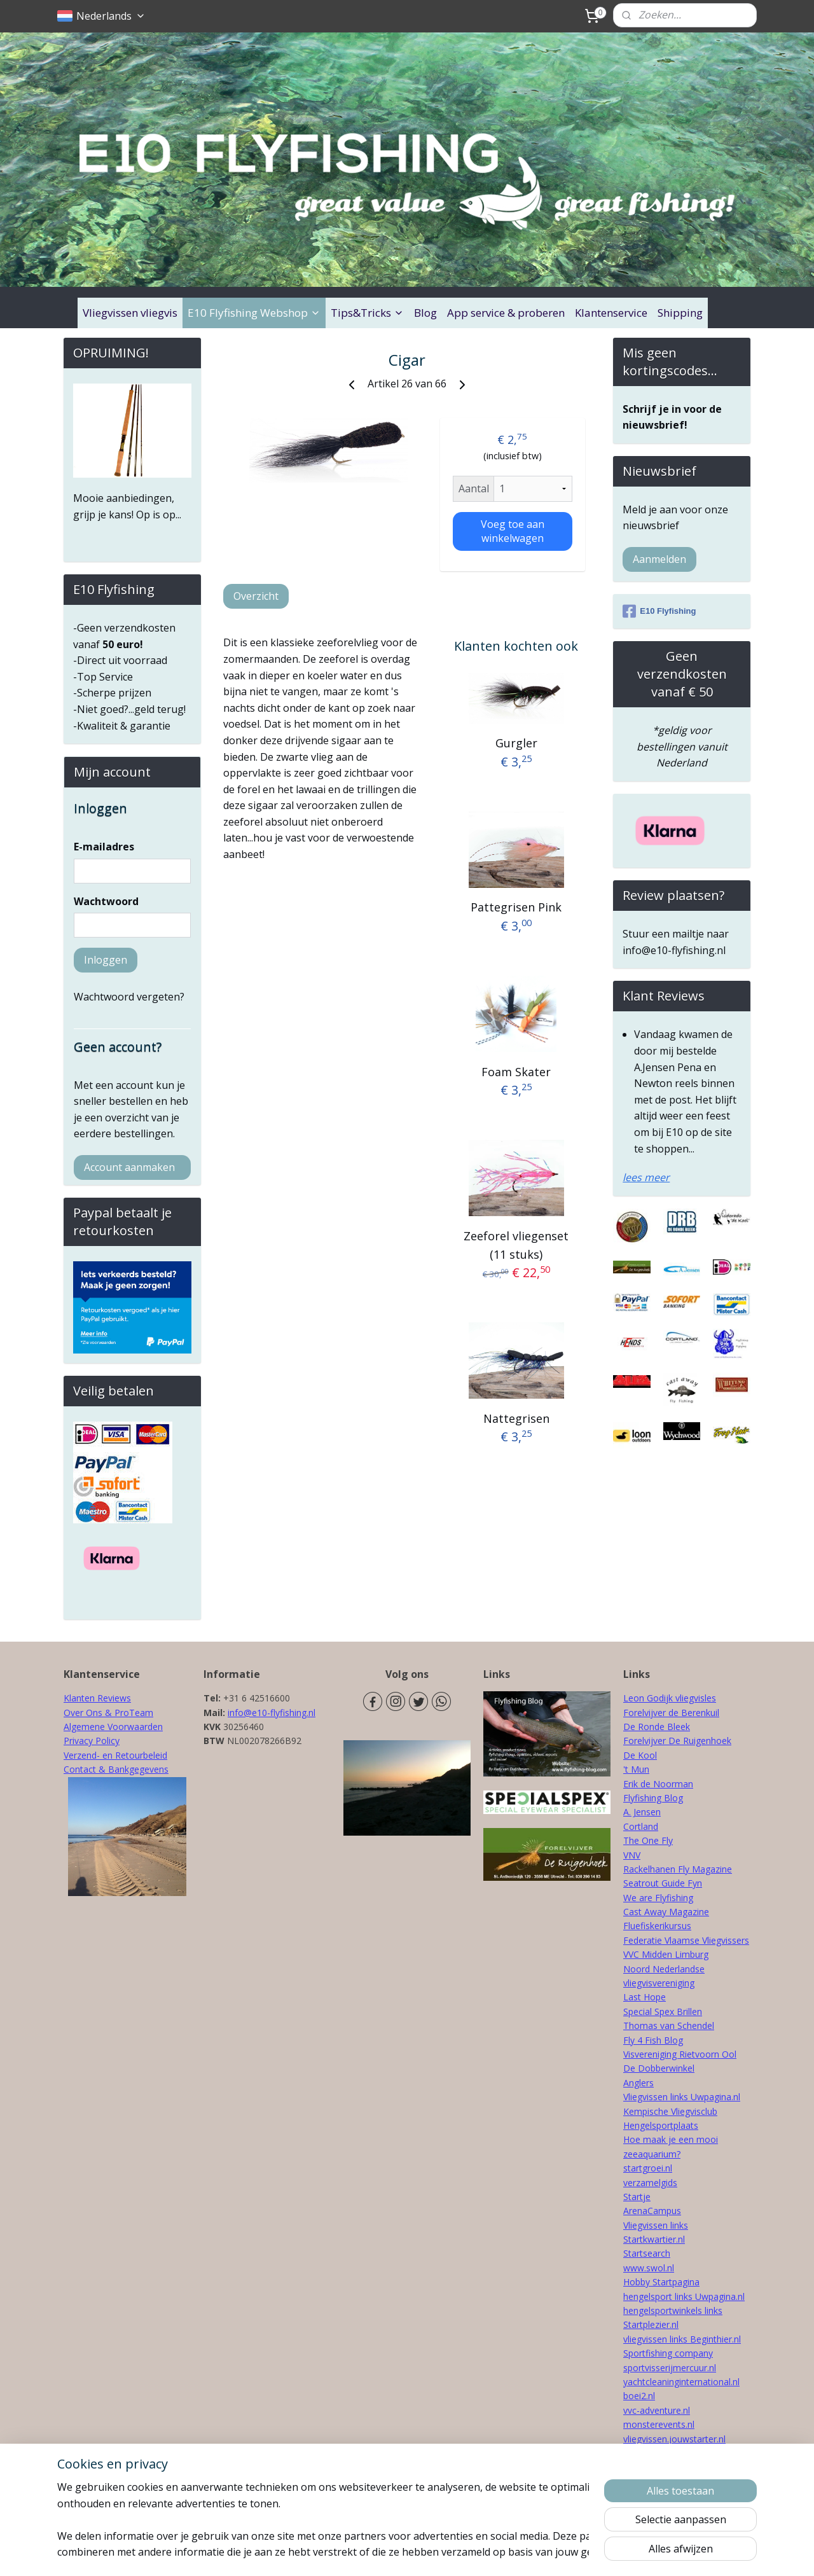 This screenshot has width=814, height=2576. Describe the element at coordinates (640, 1755) in the screenshot. I see `De Kool` at that location.